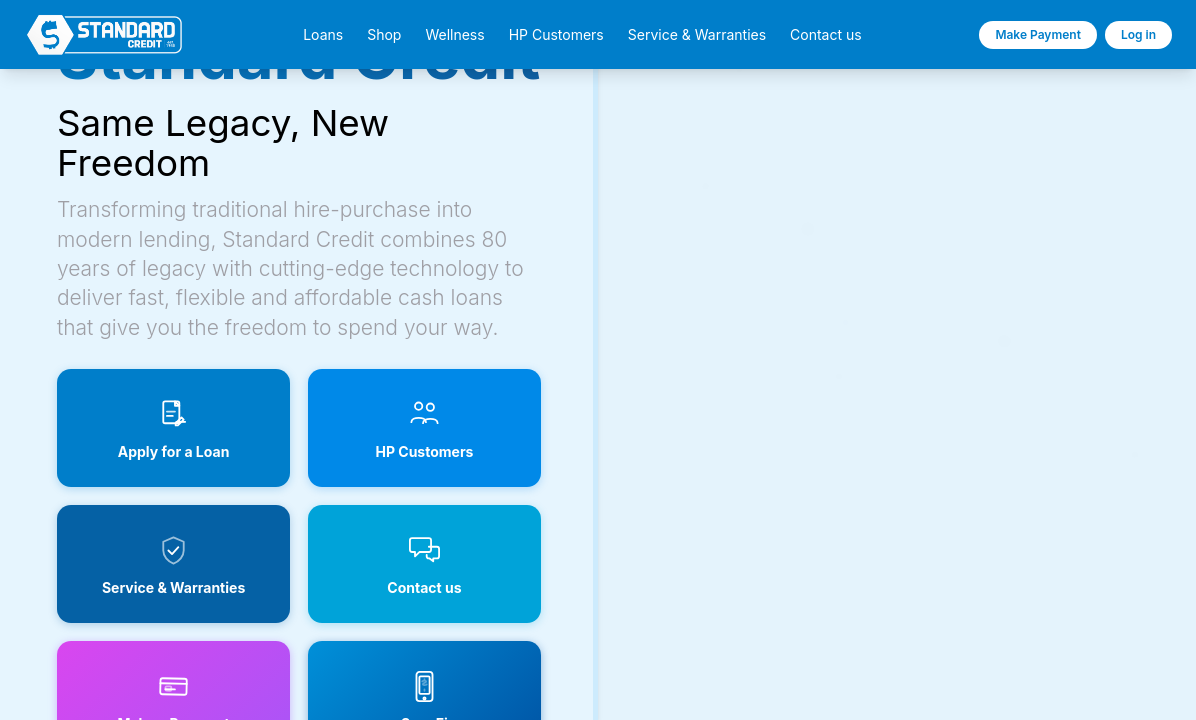  I want to click on Shop, so click(384, 35).